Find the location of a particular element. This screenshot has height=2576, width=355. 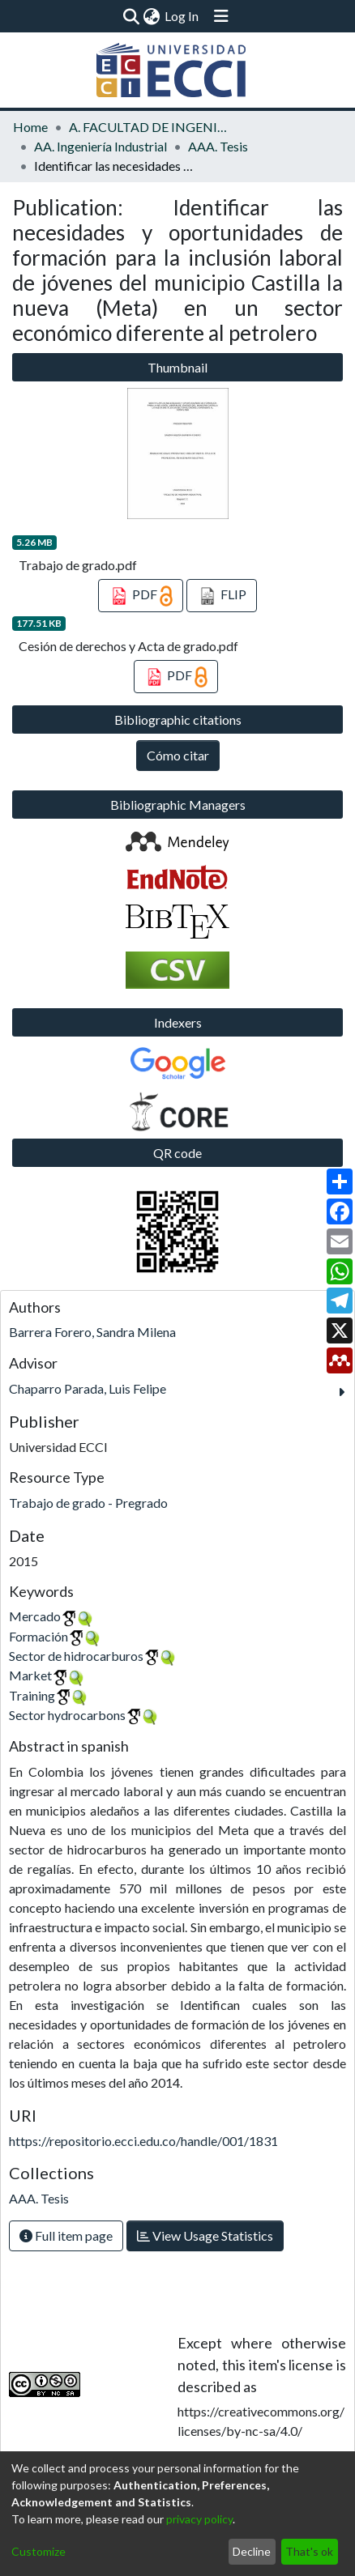

Mercado is located at coordinates (35, 1616).